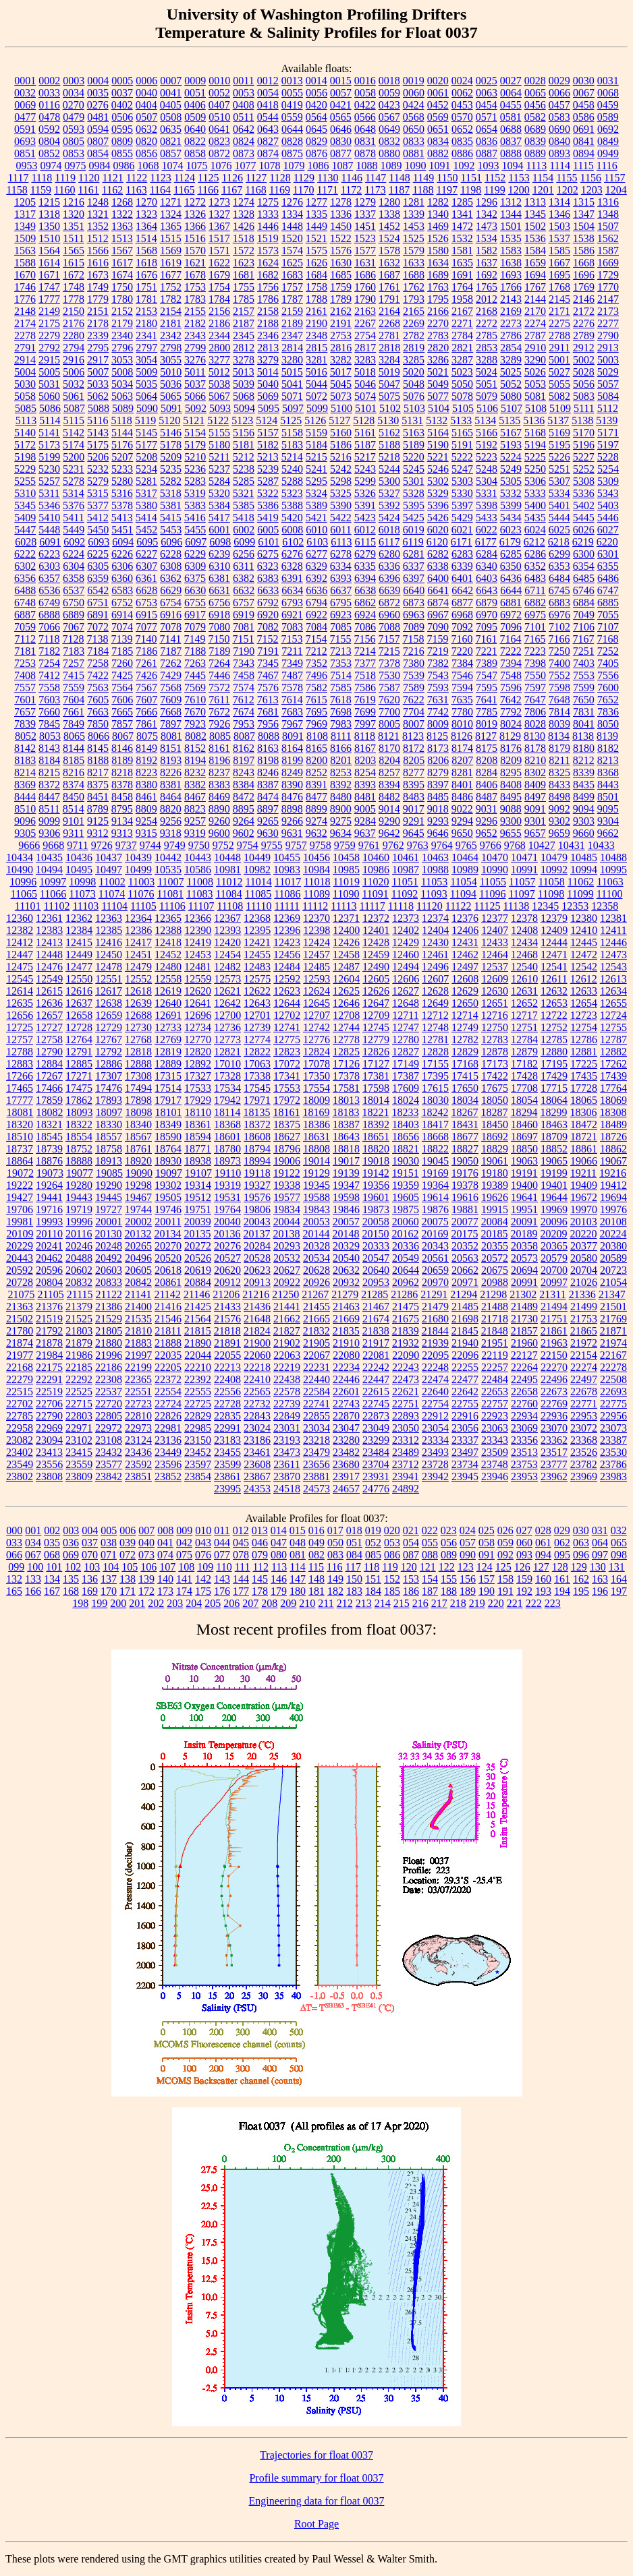 The height and width of the screenshot is (2576, 633). Describe the element at coordinates (365, 699) in the screenshot. I see `7619` at that location.